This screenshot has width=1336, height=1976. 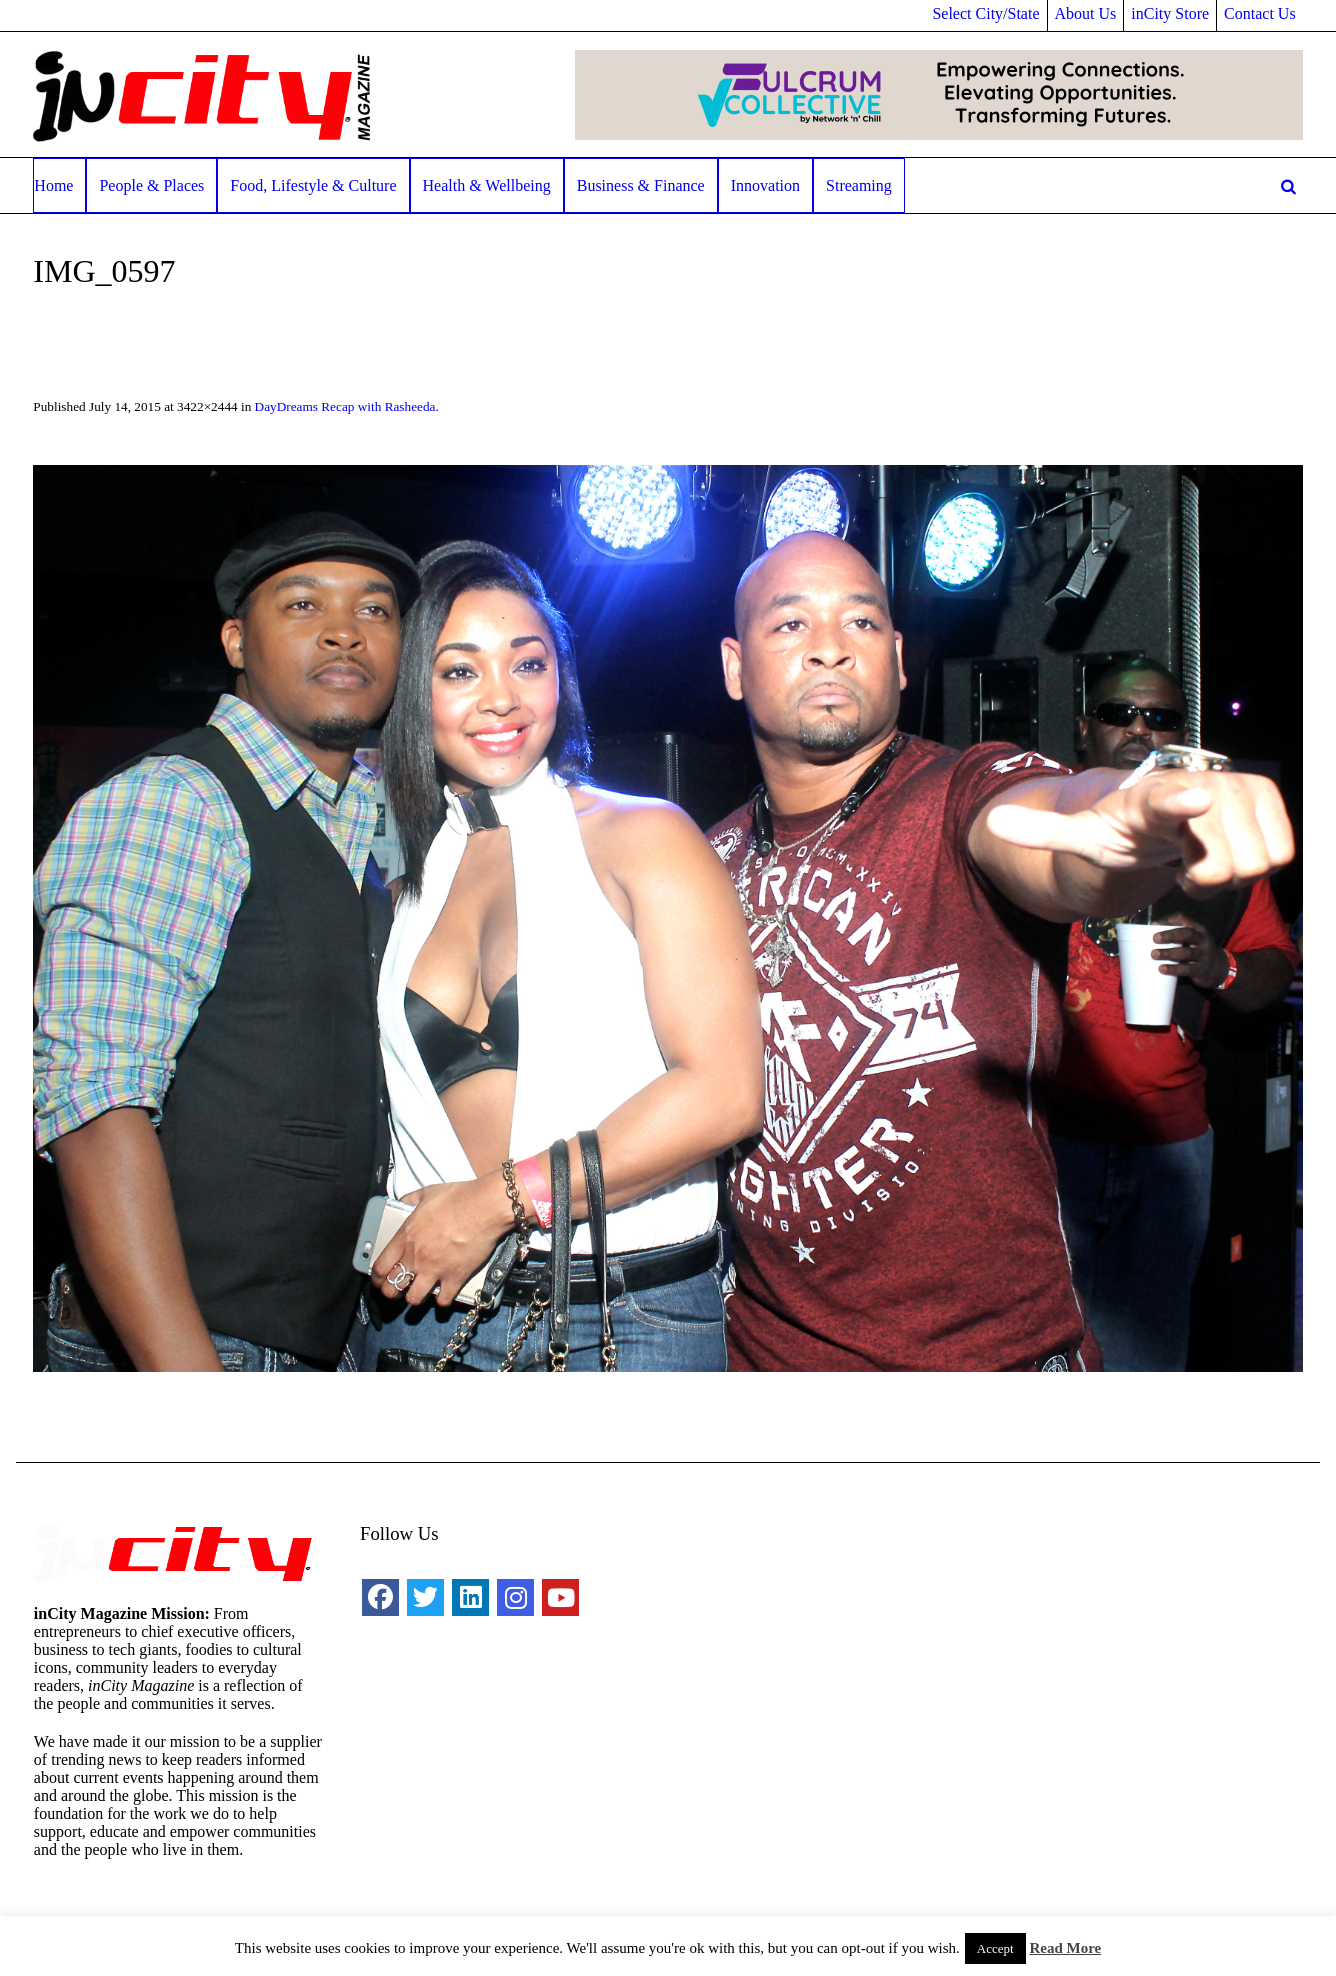 What do you see at coordinates (995, 1948) in the screenshot?
I see `Accept [button]` at bounding box center [995, 1948].